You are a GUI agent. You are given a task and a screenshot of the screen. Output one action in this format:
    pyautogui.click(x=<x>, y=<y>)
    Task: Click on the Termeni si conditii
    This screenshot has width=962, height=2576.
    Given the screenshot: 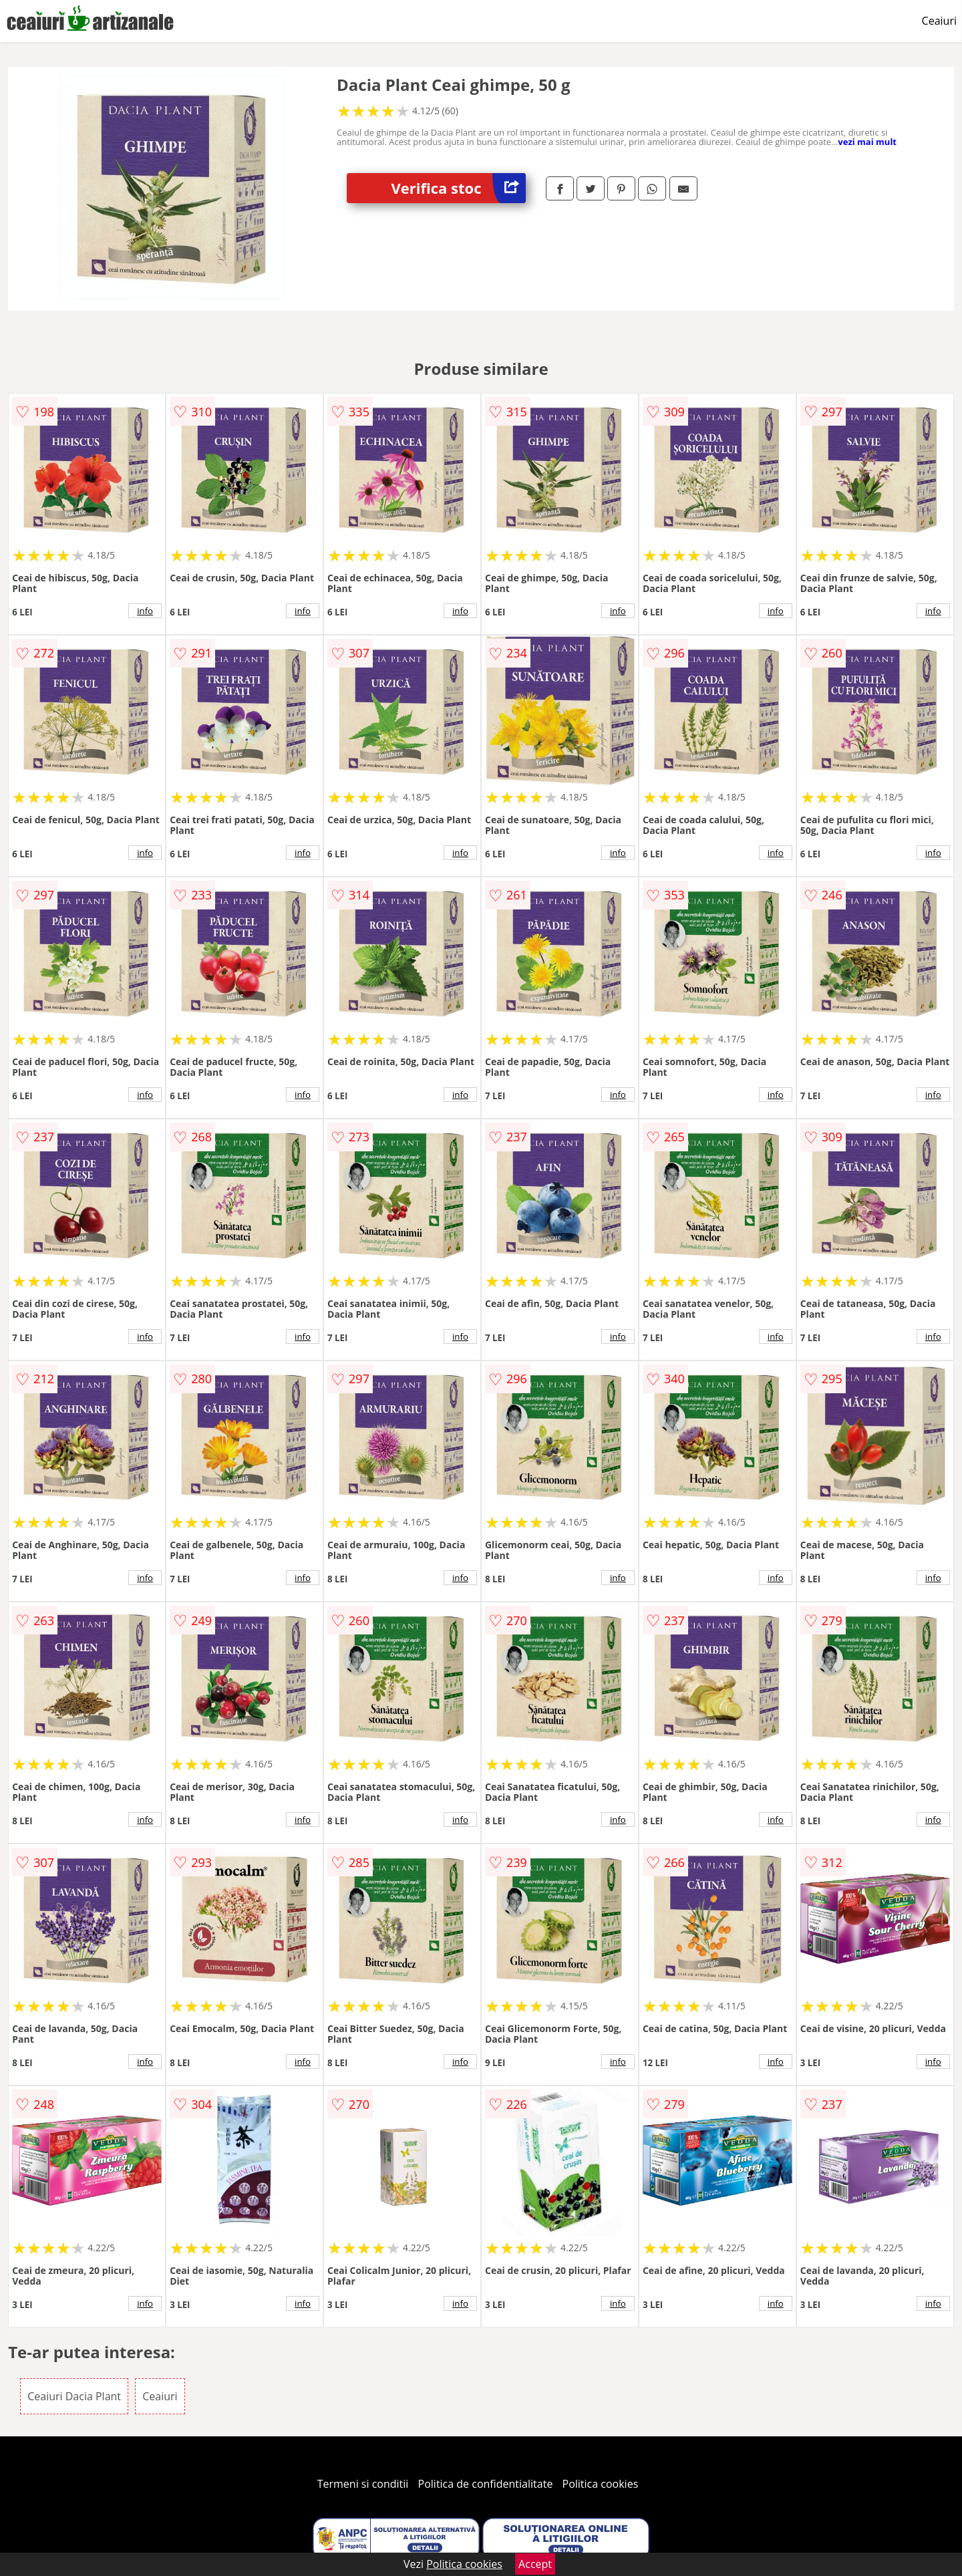 What is the action you would take?
    pyautogui.click(x=363, y=2483)
    